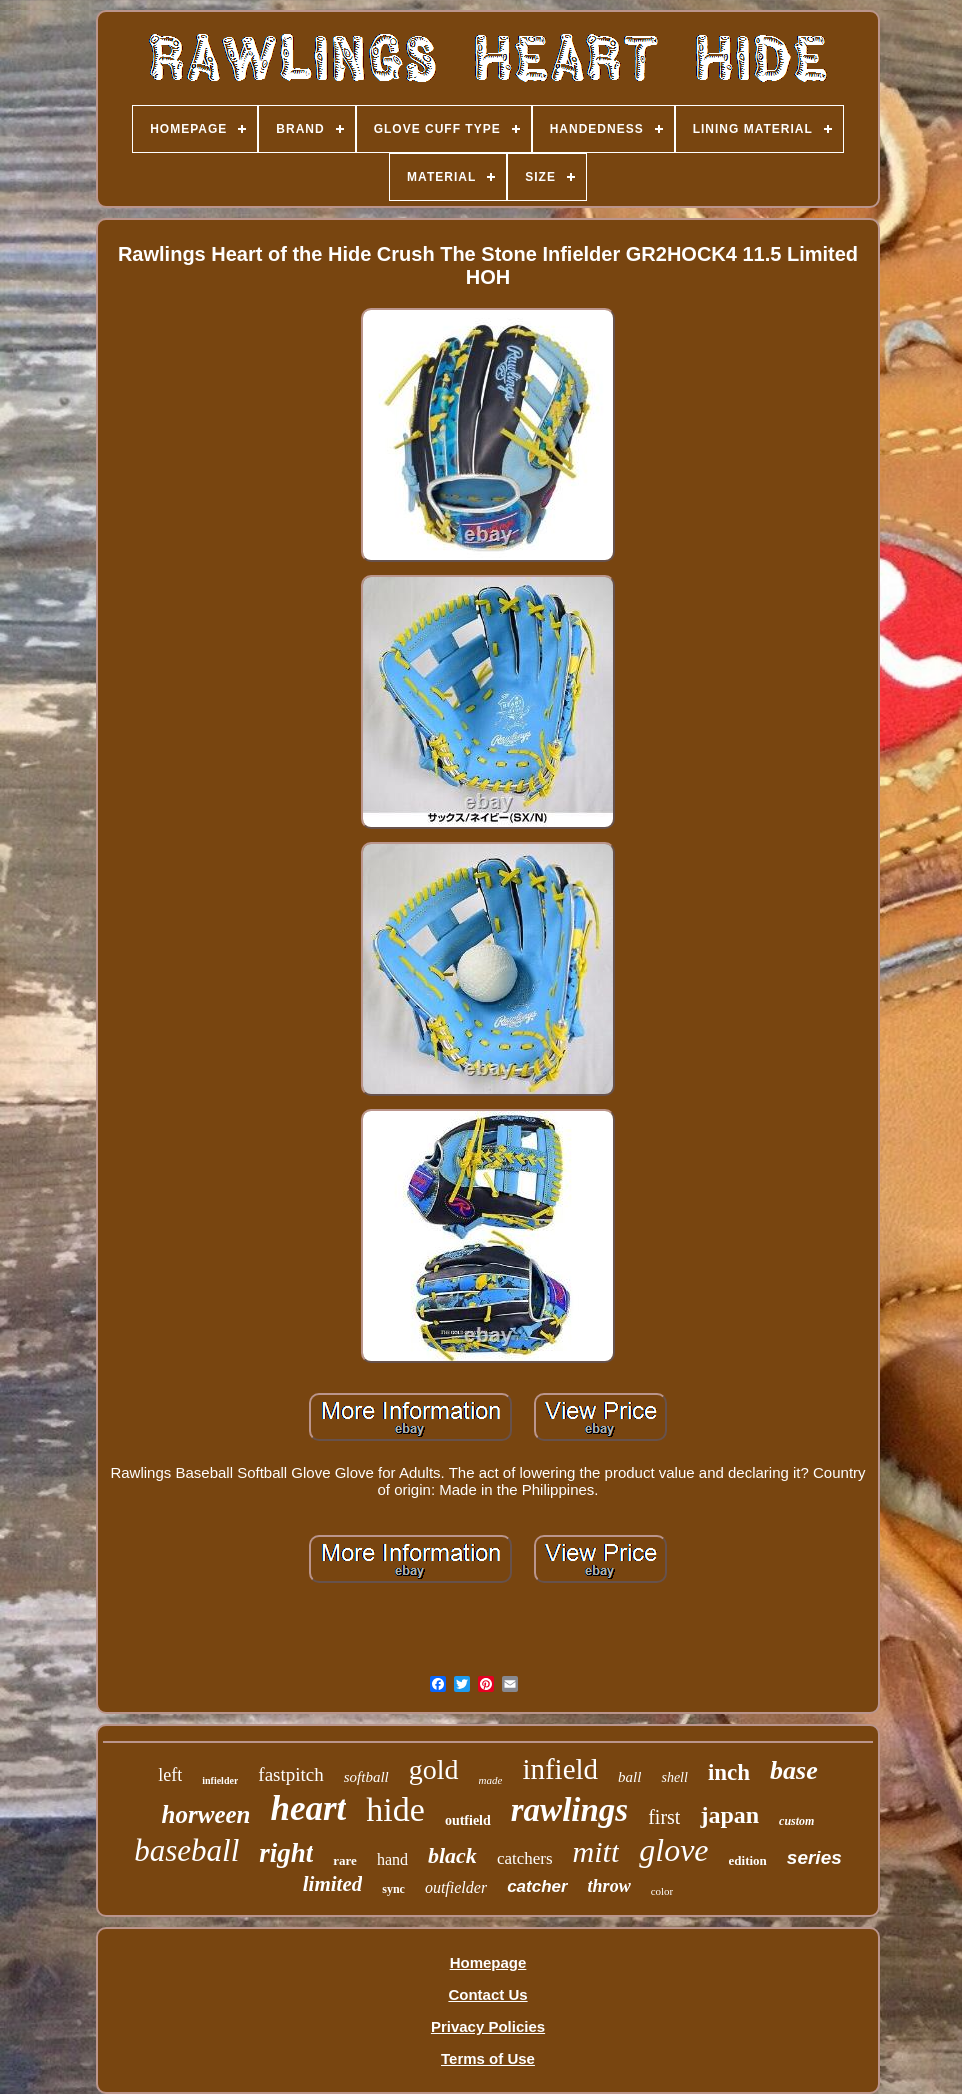 The height and width of the screenshot is (2094, 962). What do you see at coordinates (488, 1962) in the screenshot?
I see `Homepage` at bounding box center [488, 1962].